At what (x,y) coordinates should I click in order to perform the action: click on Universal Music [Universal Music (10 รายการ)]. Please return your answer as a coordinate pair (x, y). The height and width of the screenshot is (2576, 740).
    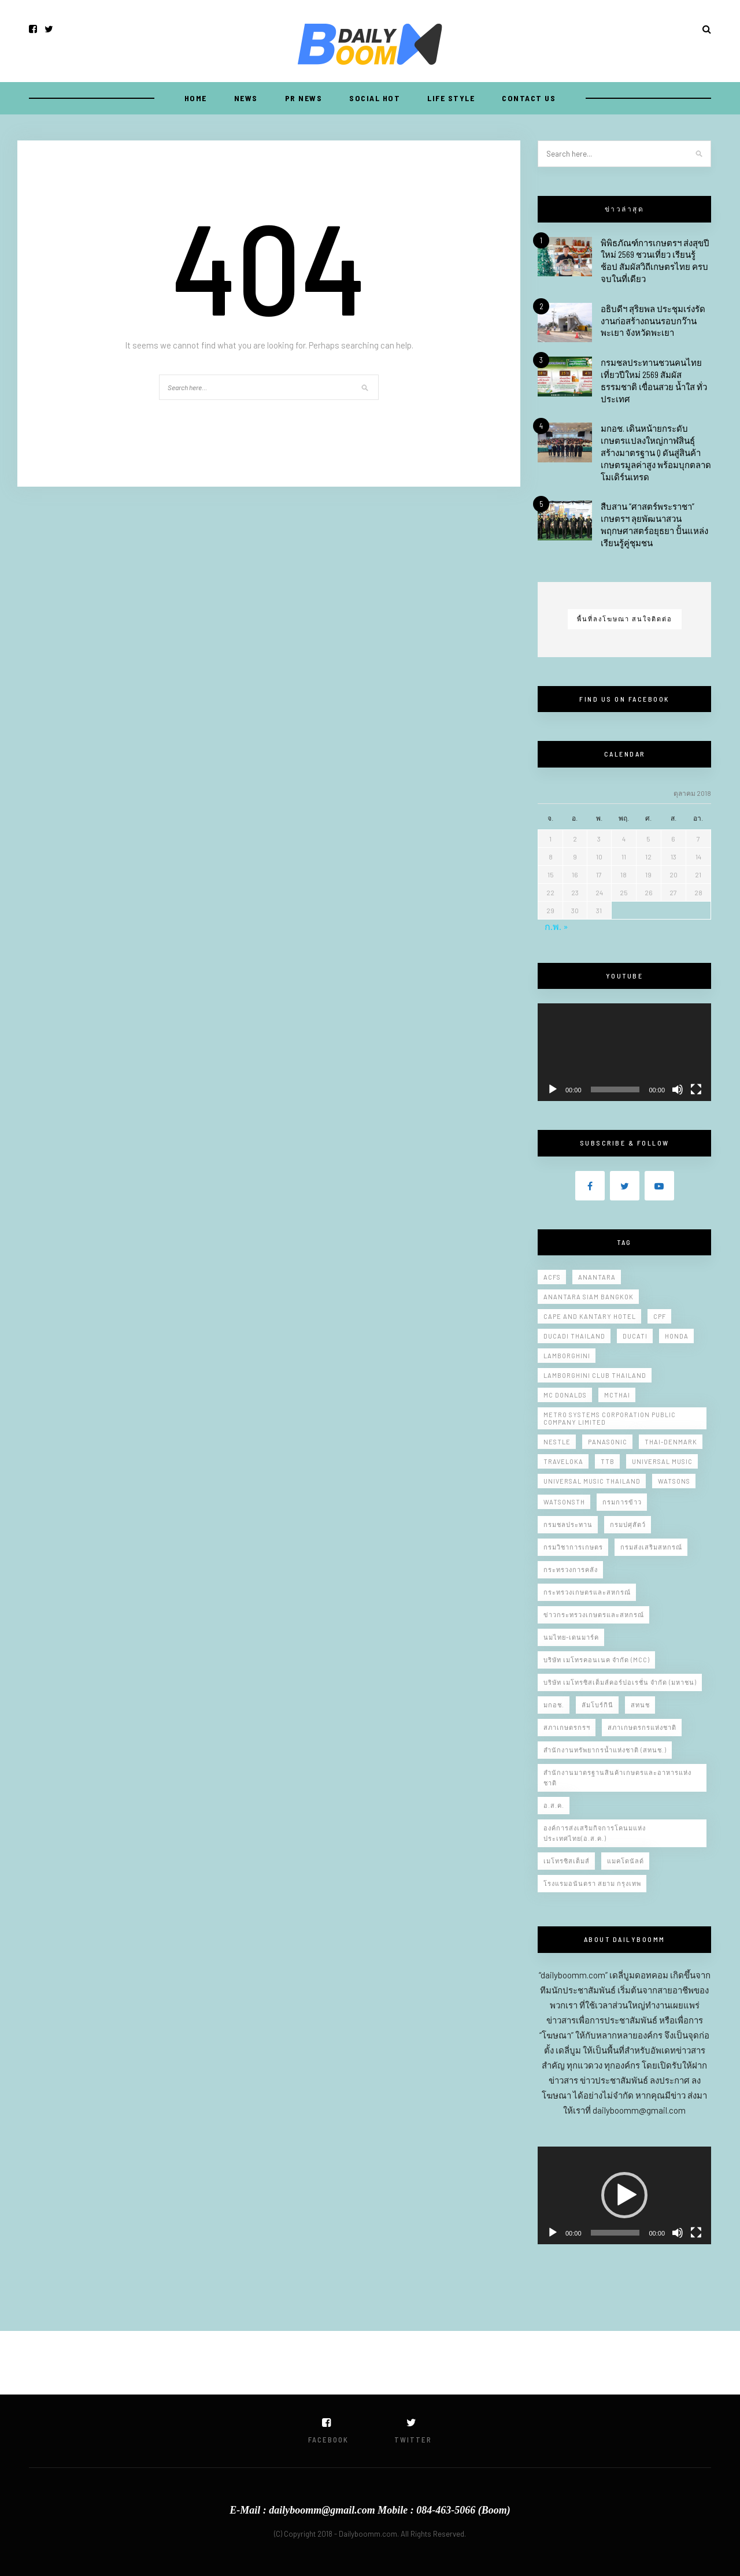
    Looking at the image, I should click on (662, 1461).